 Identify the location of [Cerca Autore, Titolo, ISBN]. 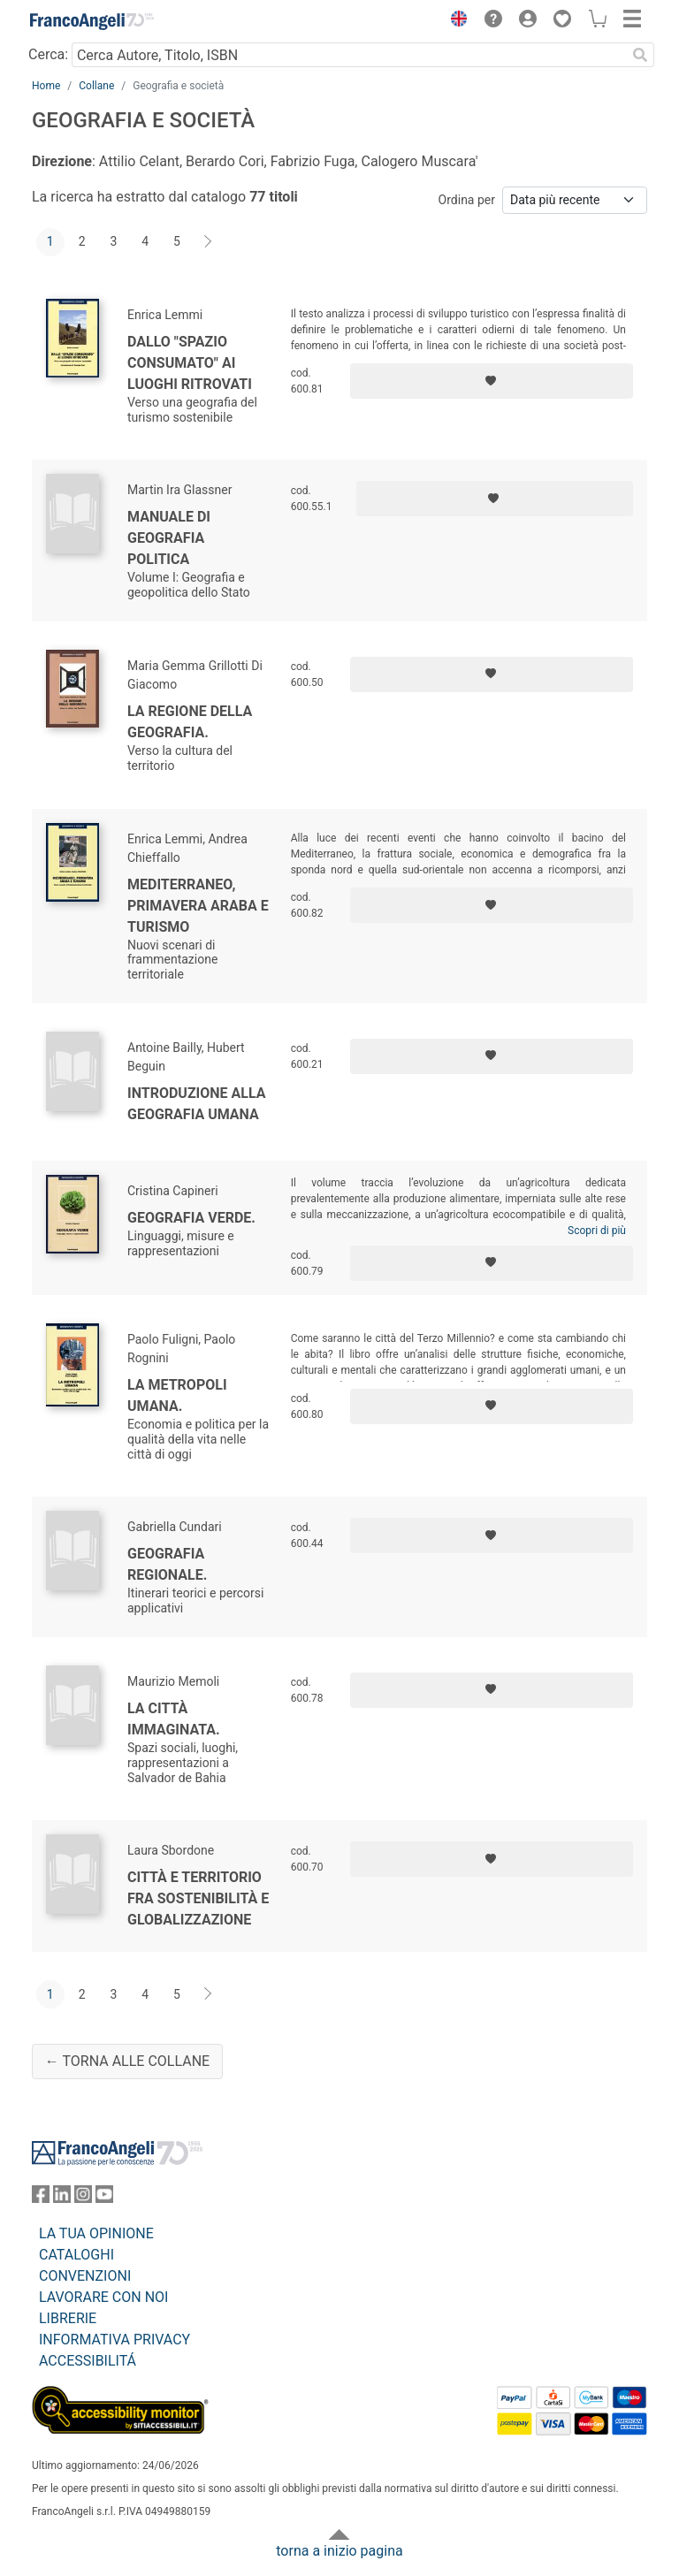
(349, 54).